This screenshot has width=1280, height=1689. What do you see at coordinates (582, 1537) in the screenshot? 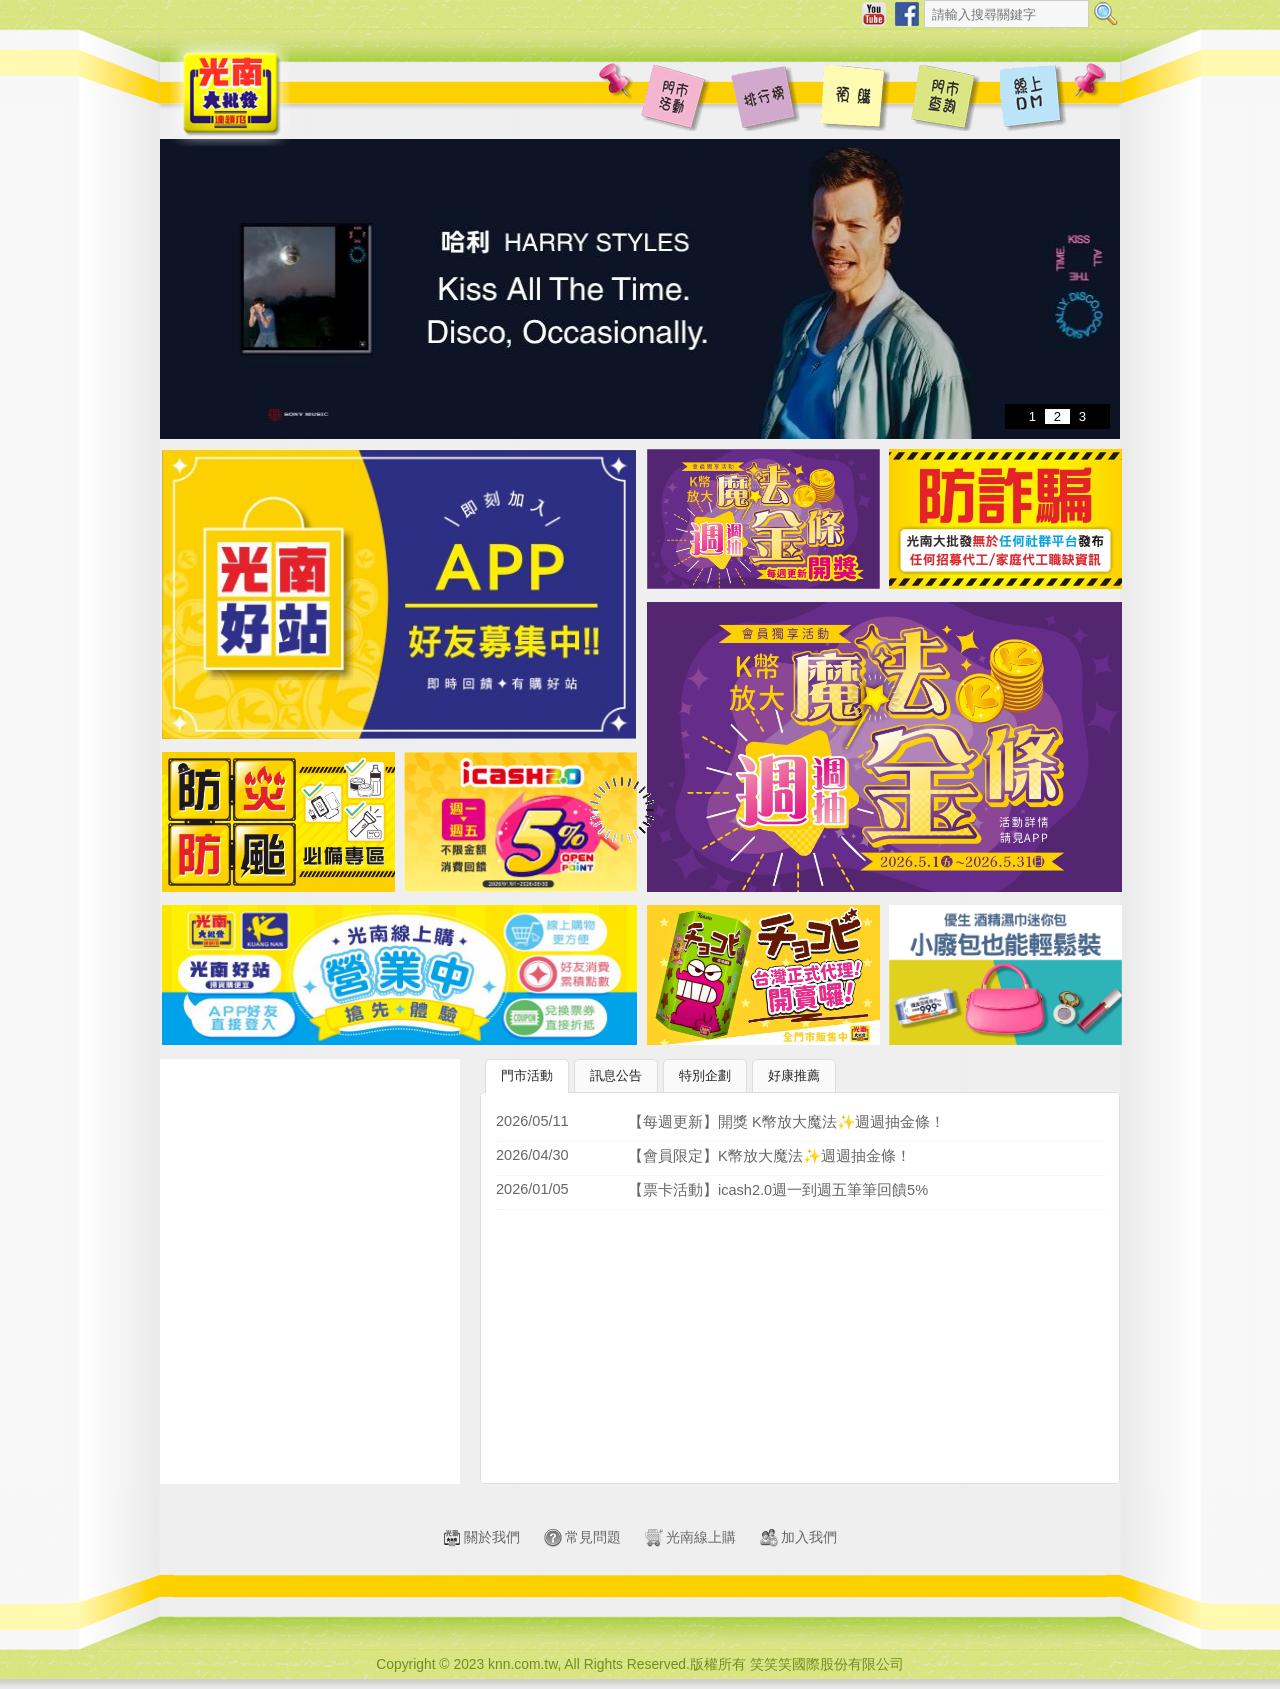
I see `常見問題` at bounding box center [582, 1537].